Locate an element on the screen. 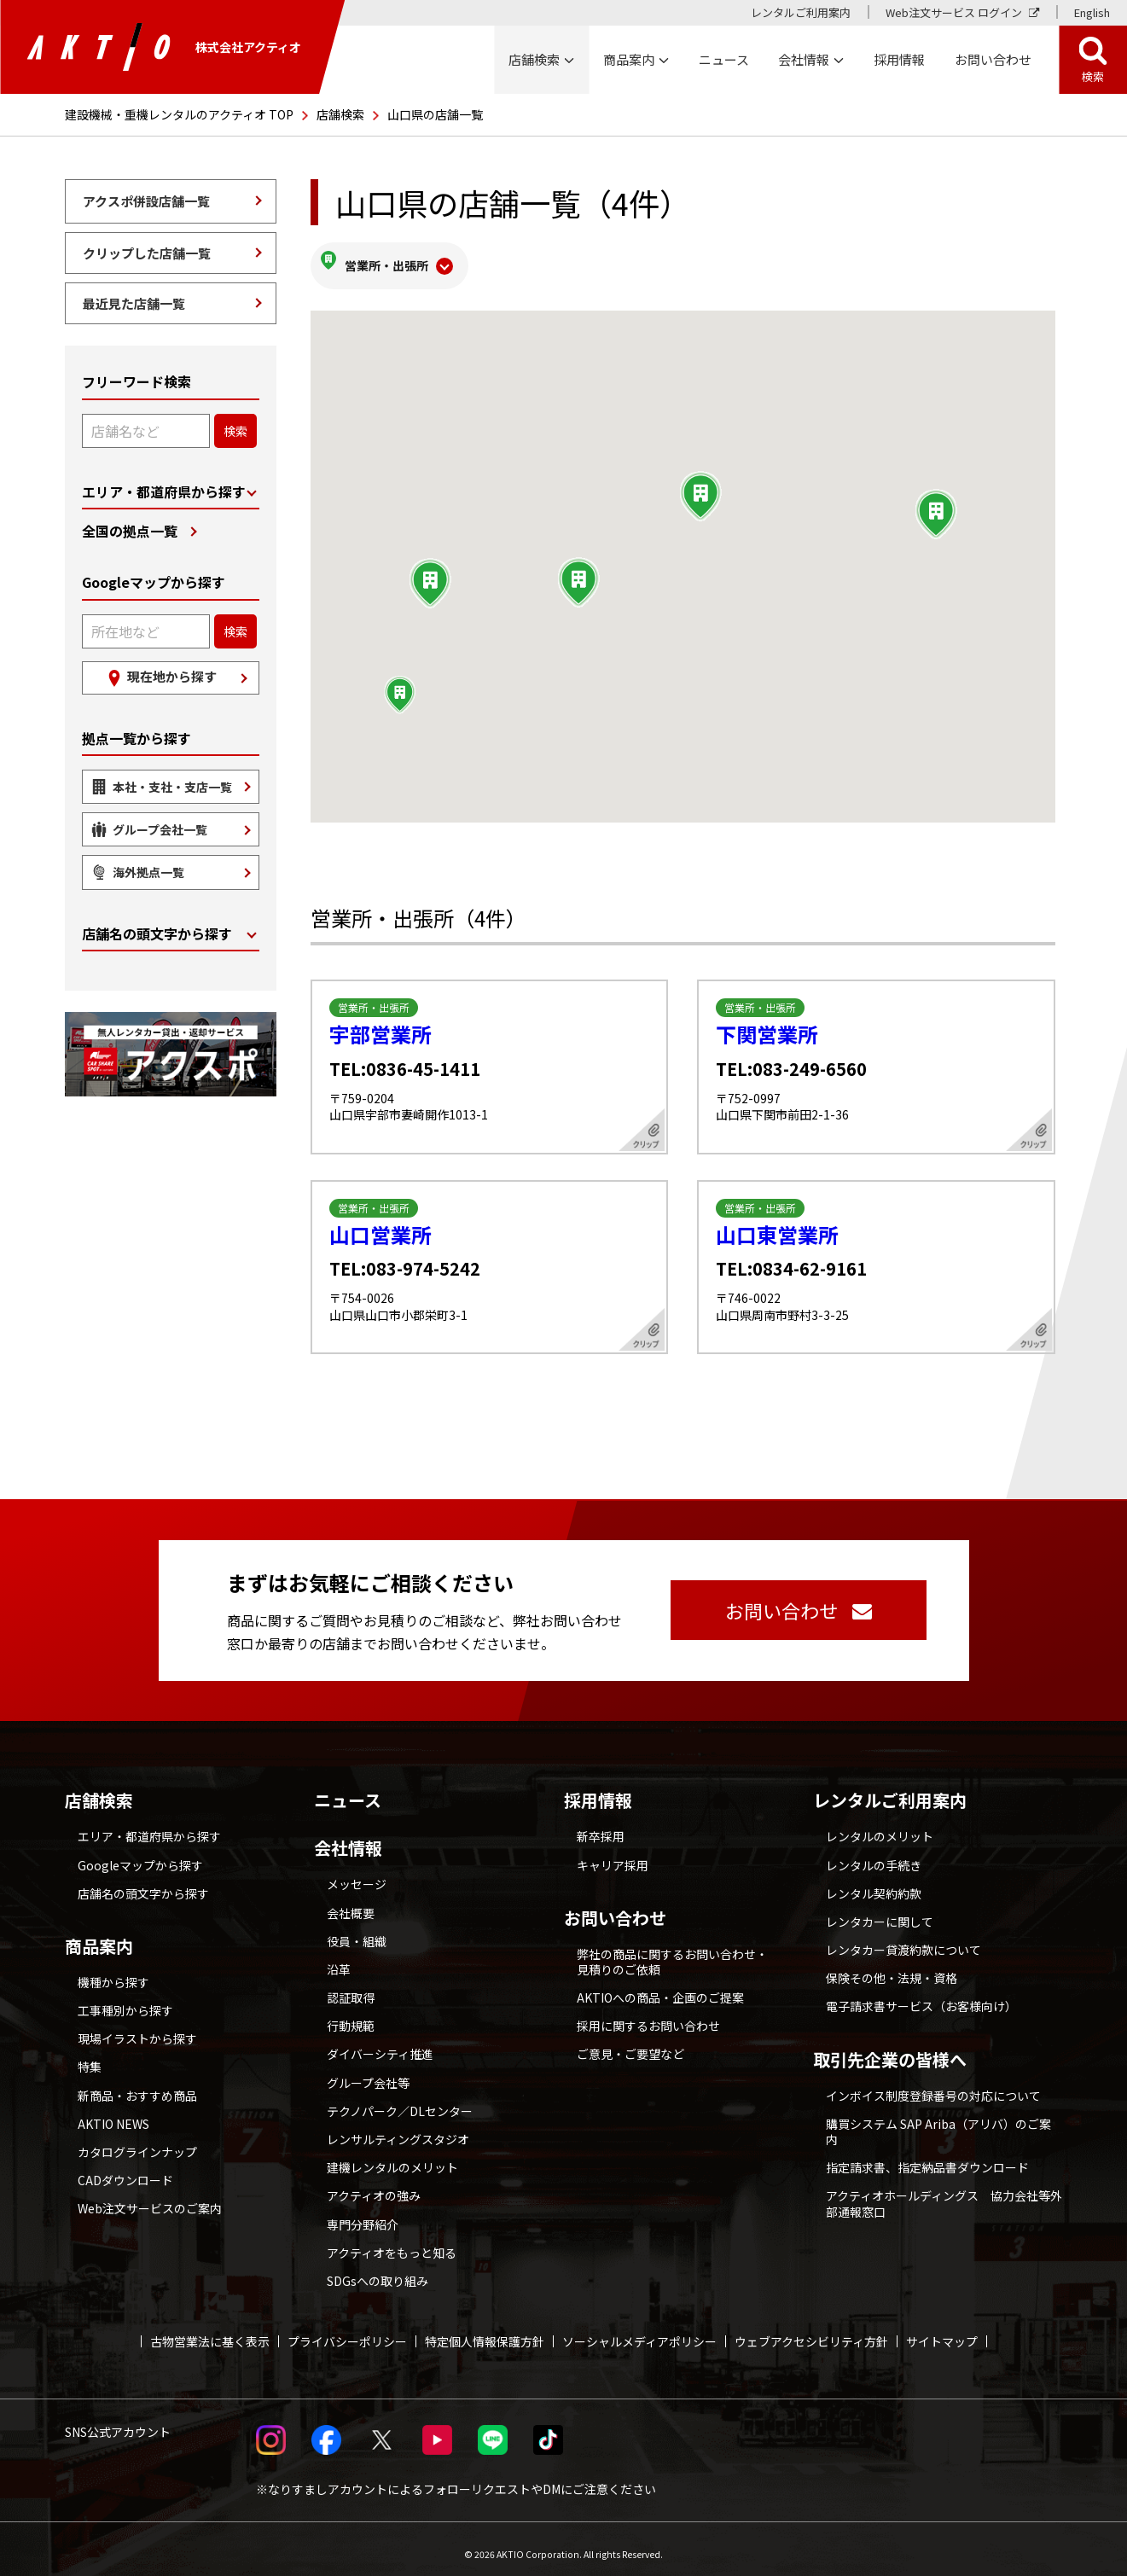 Image resolution: width=1127 pixels, height=2576 pixels. 役員・組織 is located at coordinates (356, 1931).